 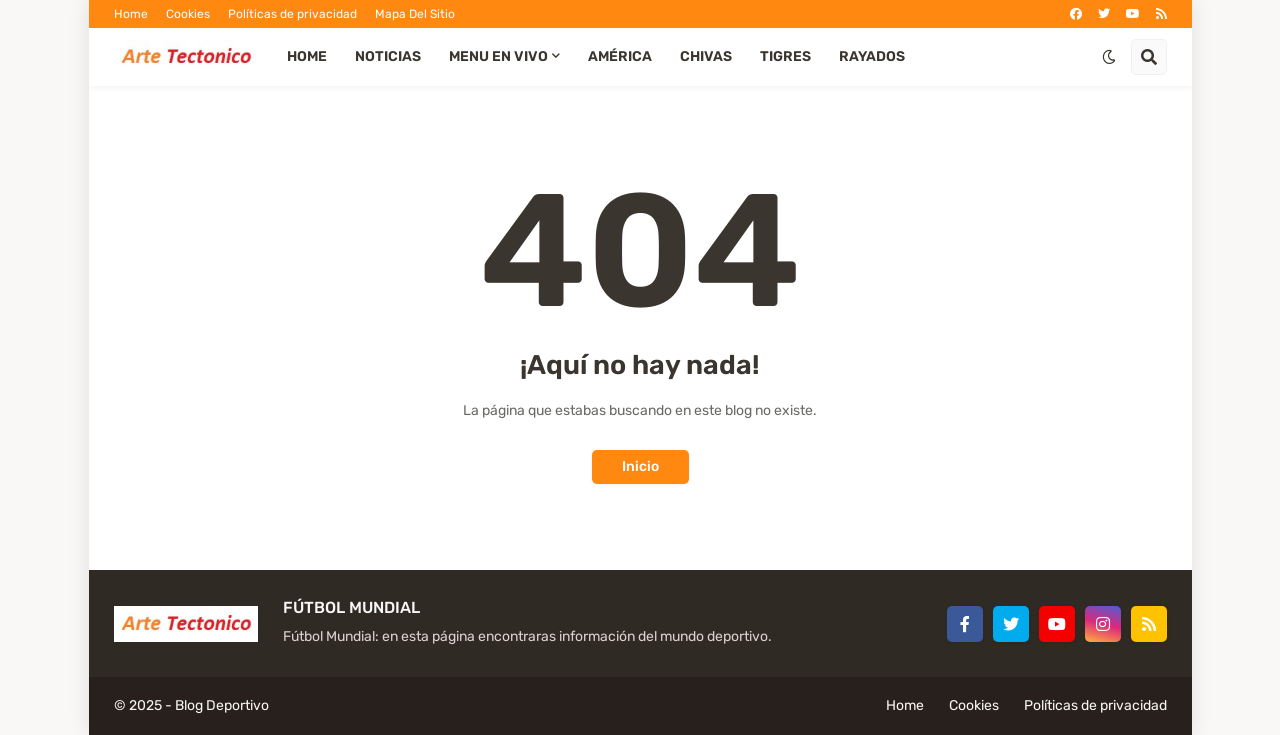 I want to click on Rayados [menuitem], so click(x=872, y=56).